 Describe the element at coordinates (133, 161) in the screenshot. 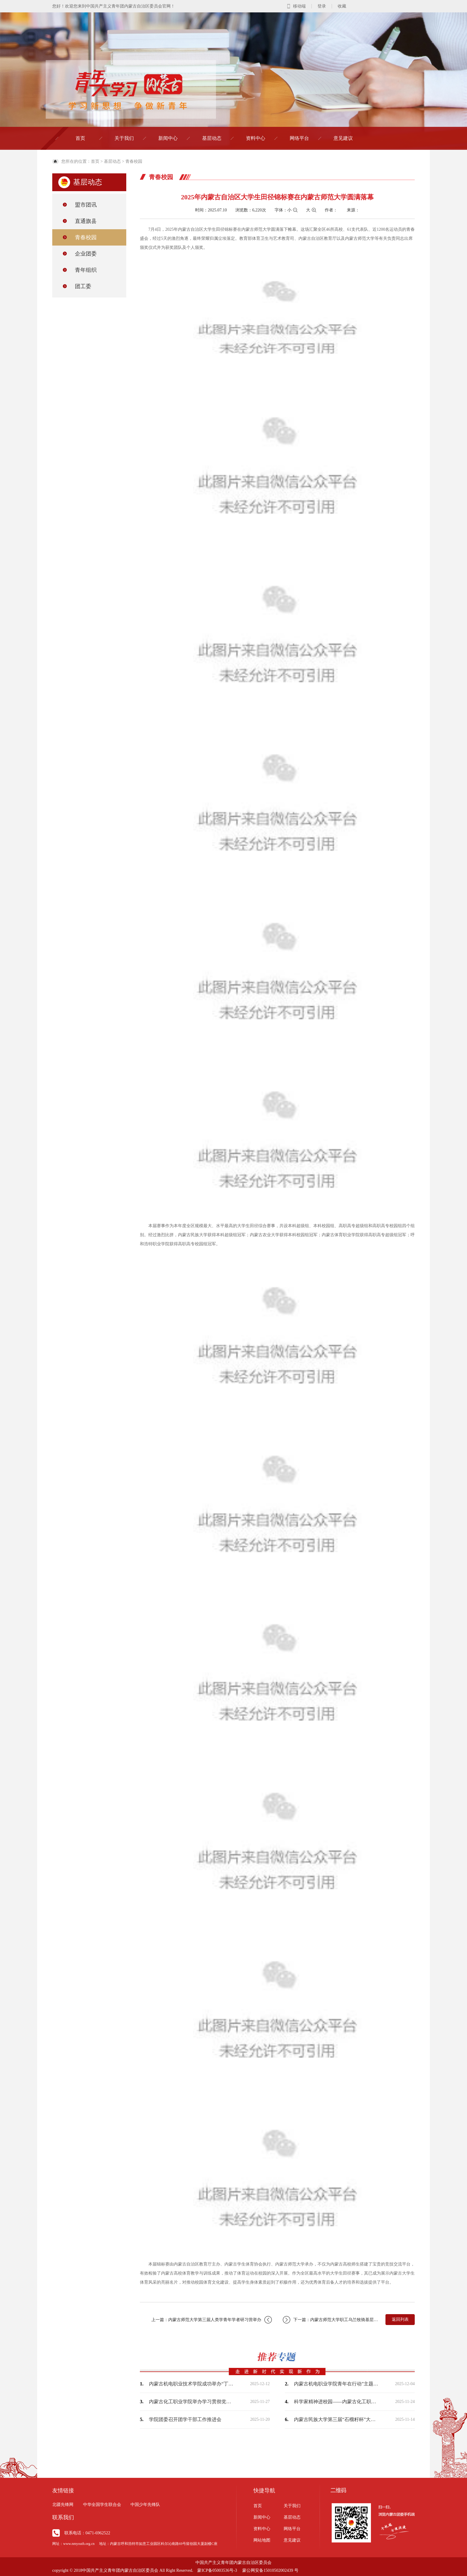

I see `青春校园` at that location.